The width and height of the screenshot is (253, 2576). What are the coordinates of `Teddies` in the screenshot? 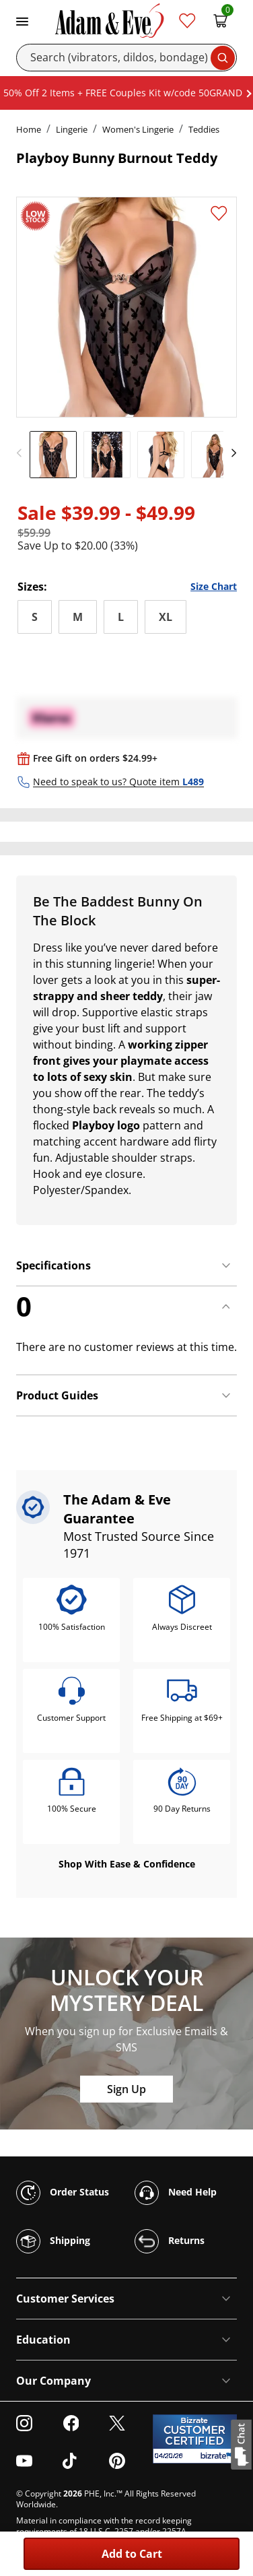 It's located at (203, 129).